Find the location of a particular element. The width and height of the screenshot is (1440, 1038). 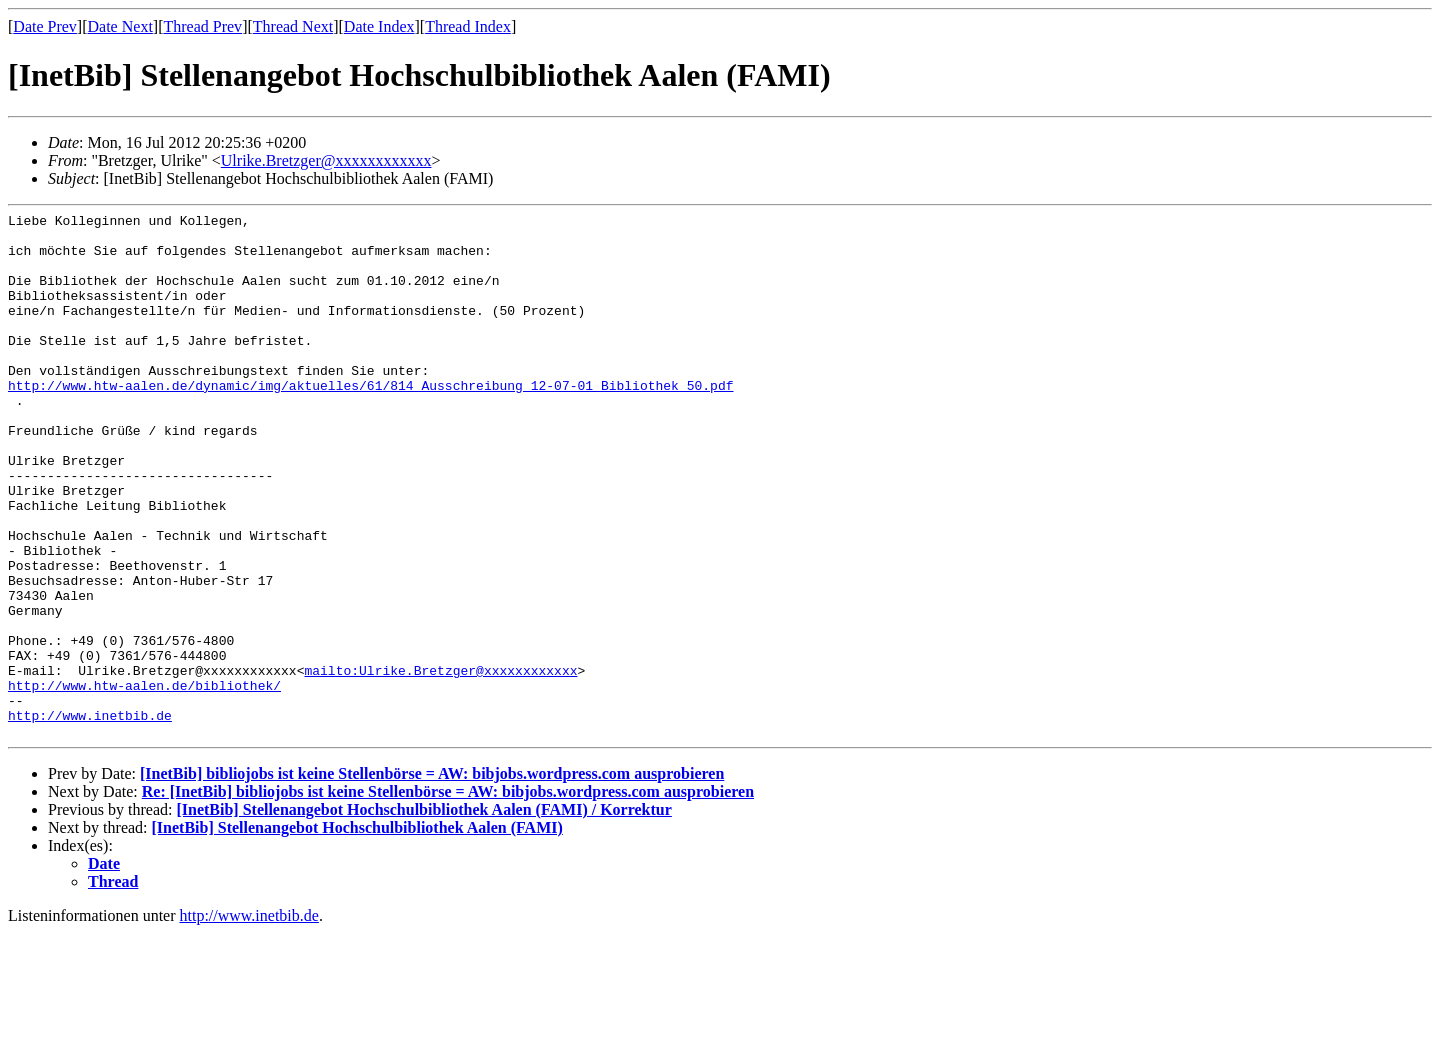

Date Index is located at coordinates (379, 26).